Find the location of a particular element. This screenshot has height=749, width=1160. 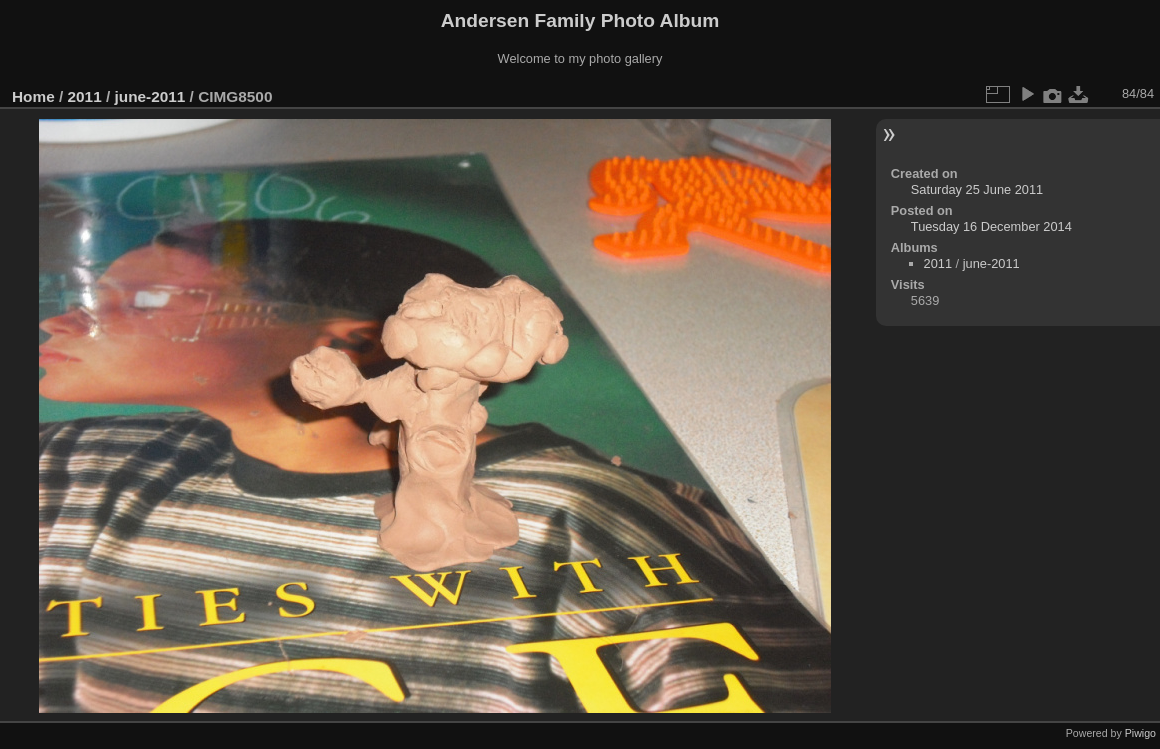

june-2011 is located at coordinates (149, 96).